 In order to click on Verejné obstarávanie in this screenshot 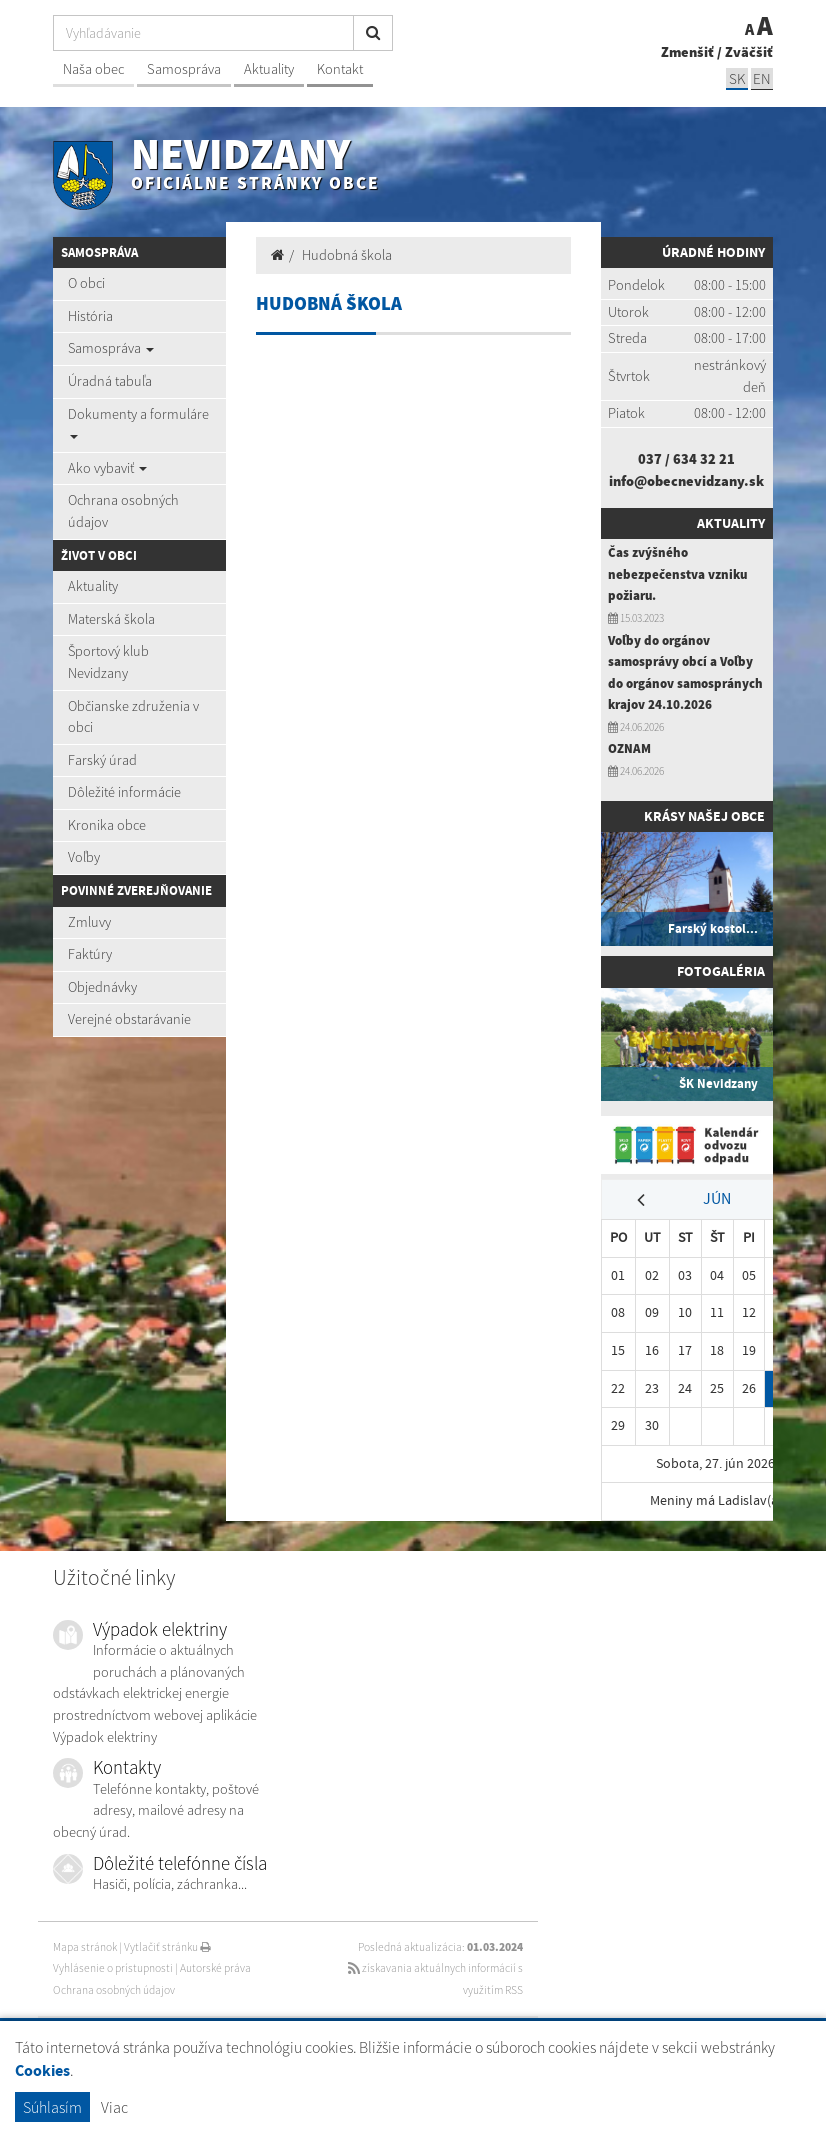, I will do `click(129, 1019)`.